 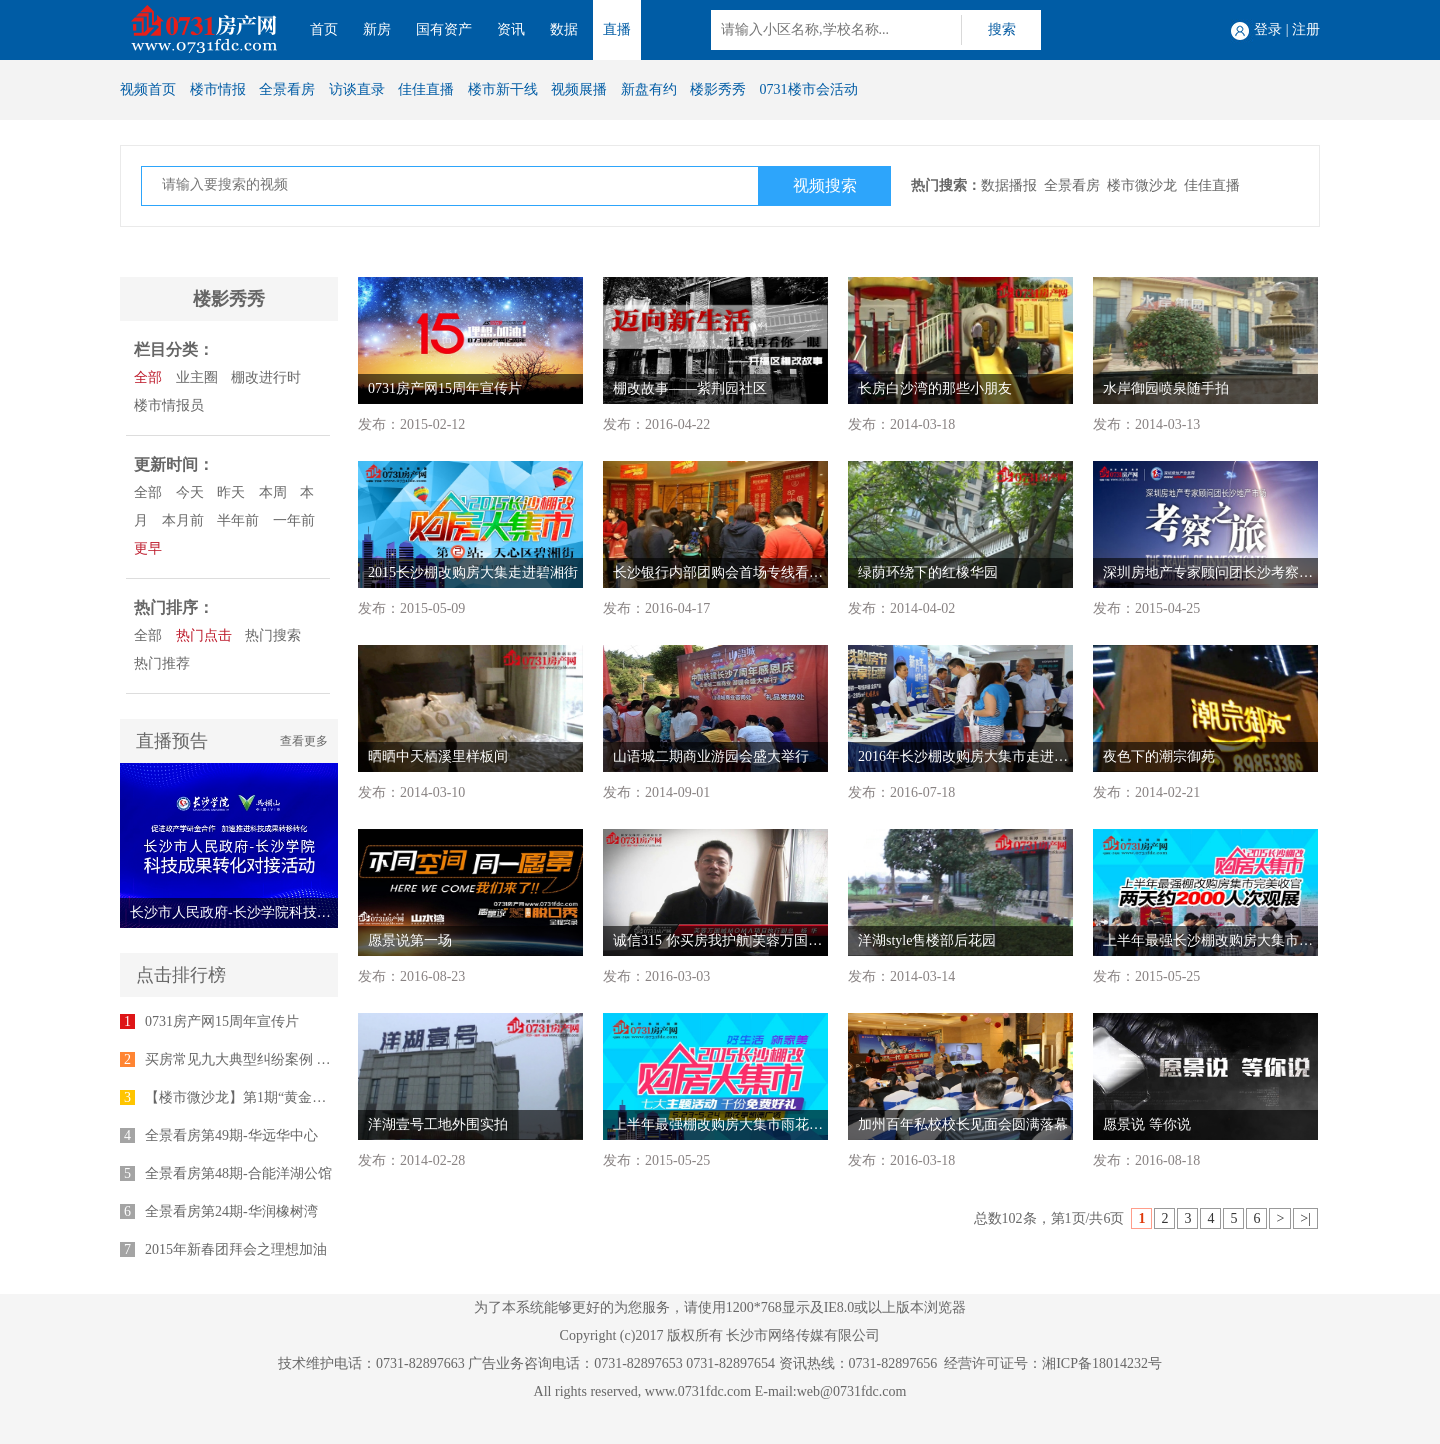 I want to click on 全部, so click(x=148, y=377).